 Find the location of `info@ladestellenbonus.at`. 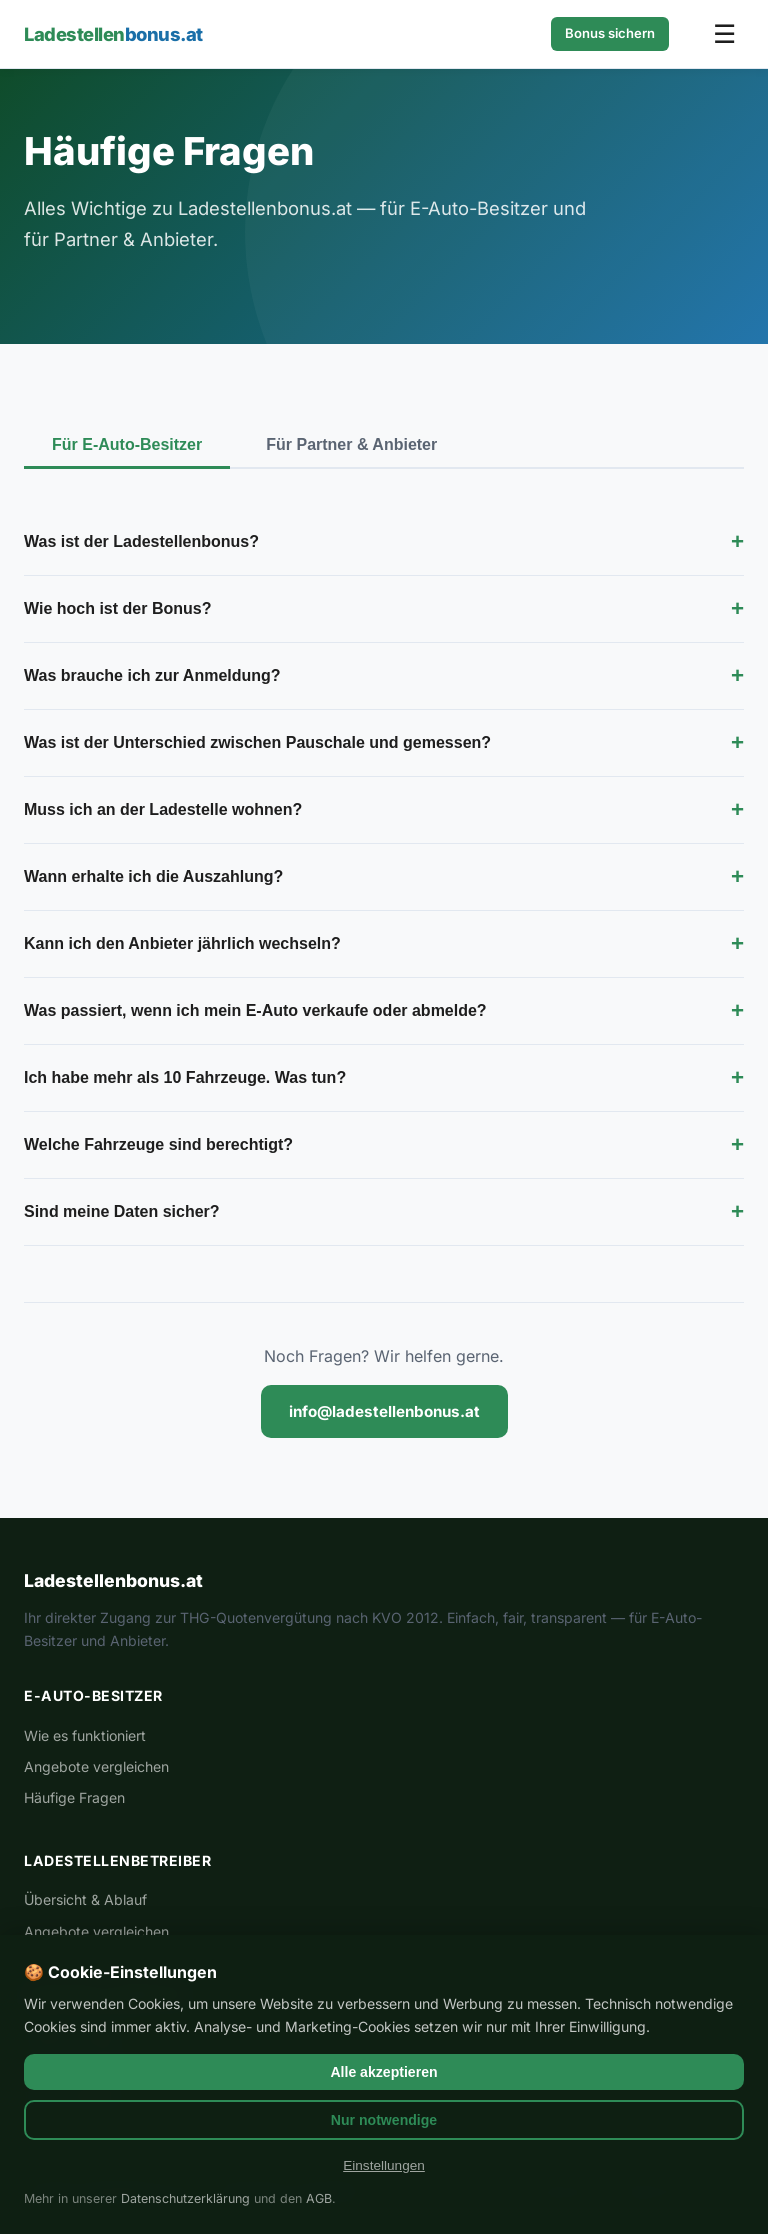

info@ladestellenbonus.at is located at coordinates (384, 1411).